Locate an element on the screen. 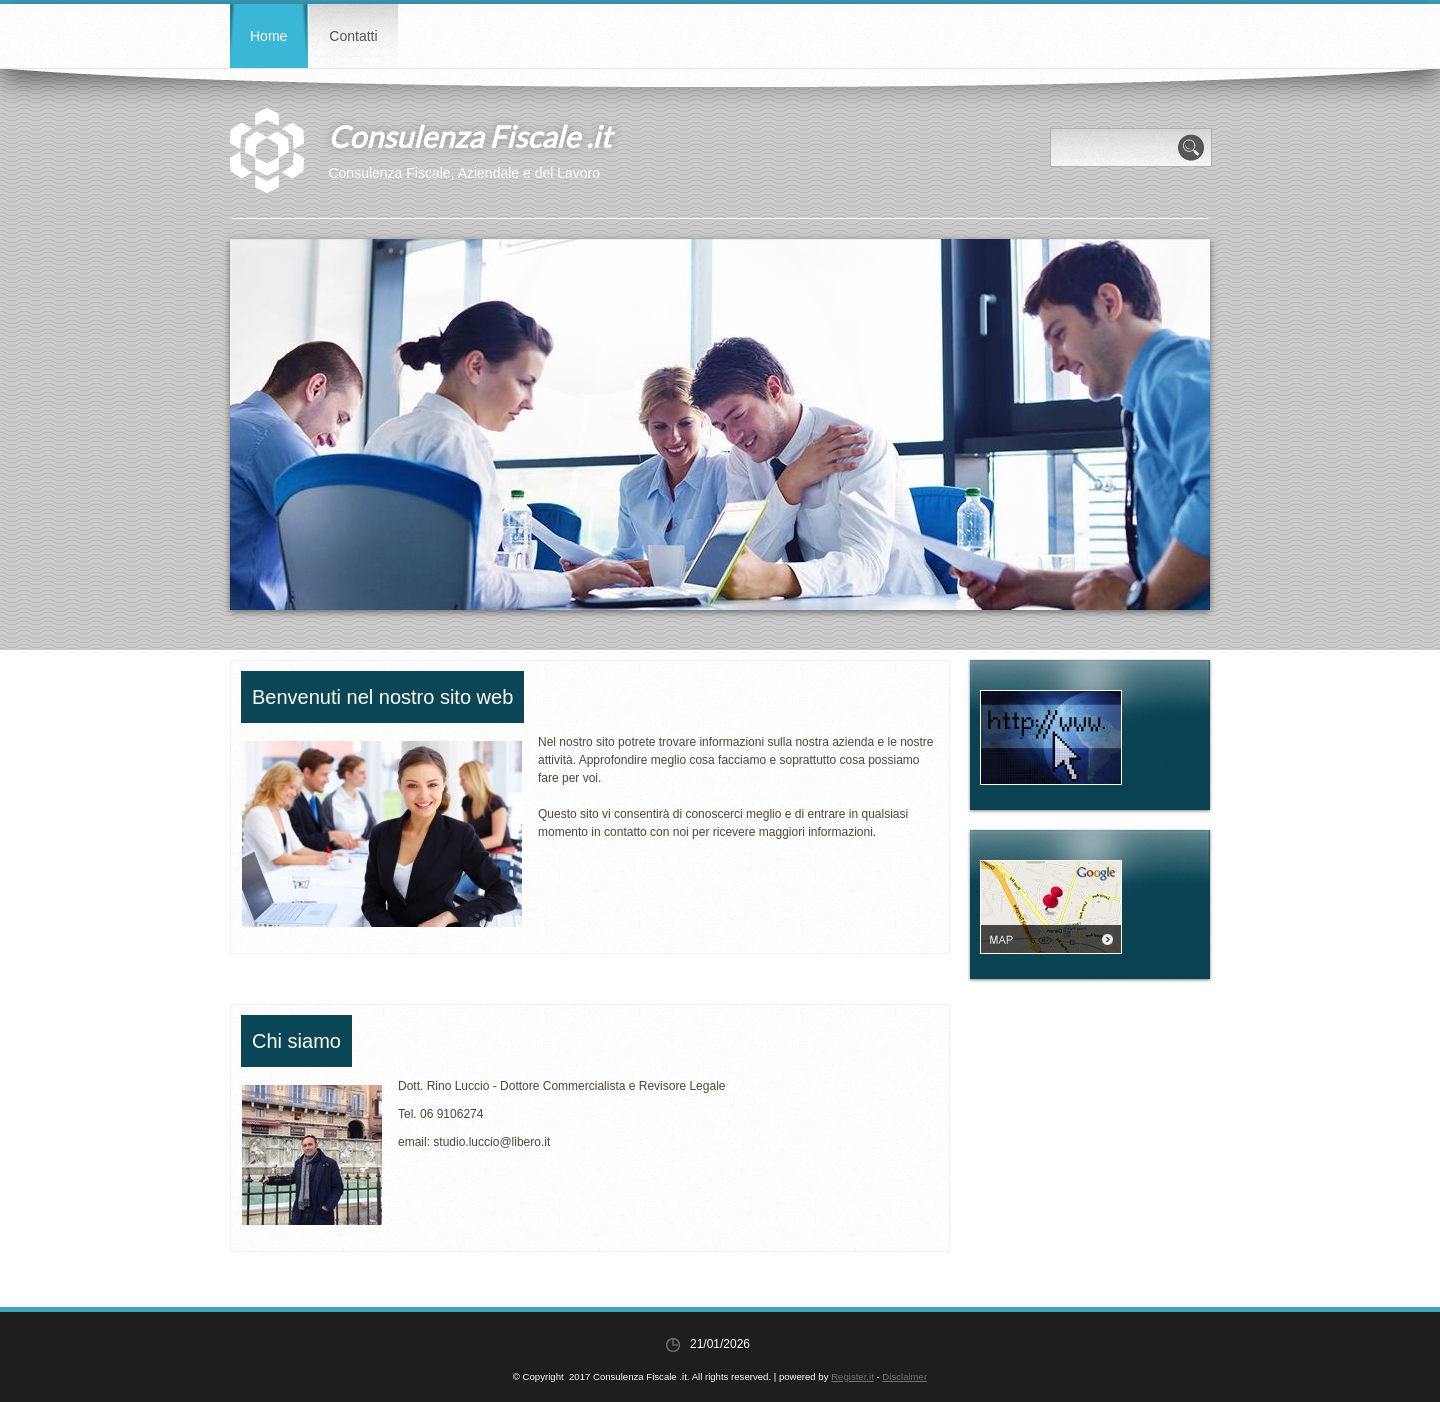 The image size is (1440, 1402). Consulenza Fiscale .it is located at coordinates (469, 136).